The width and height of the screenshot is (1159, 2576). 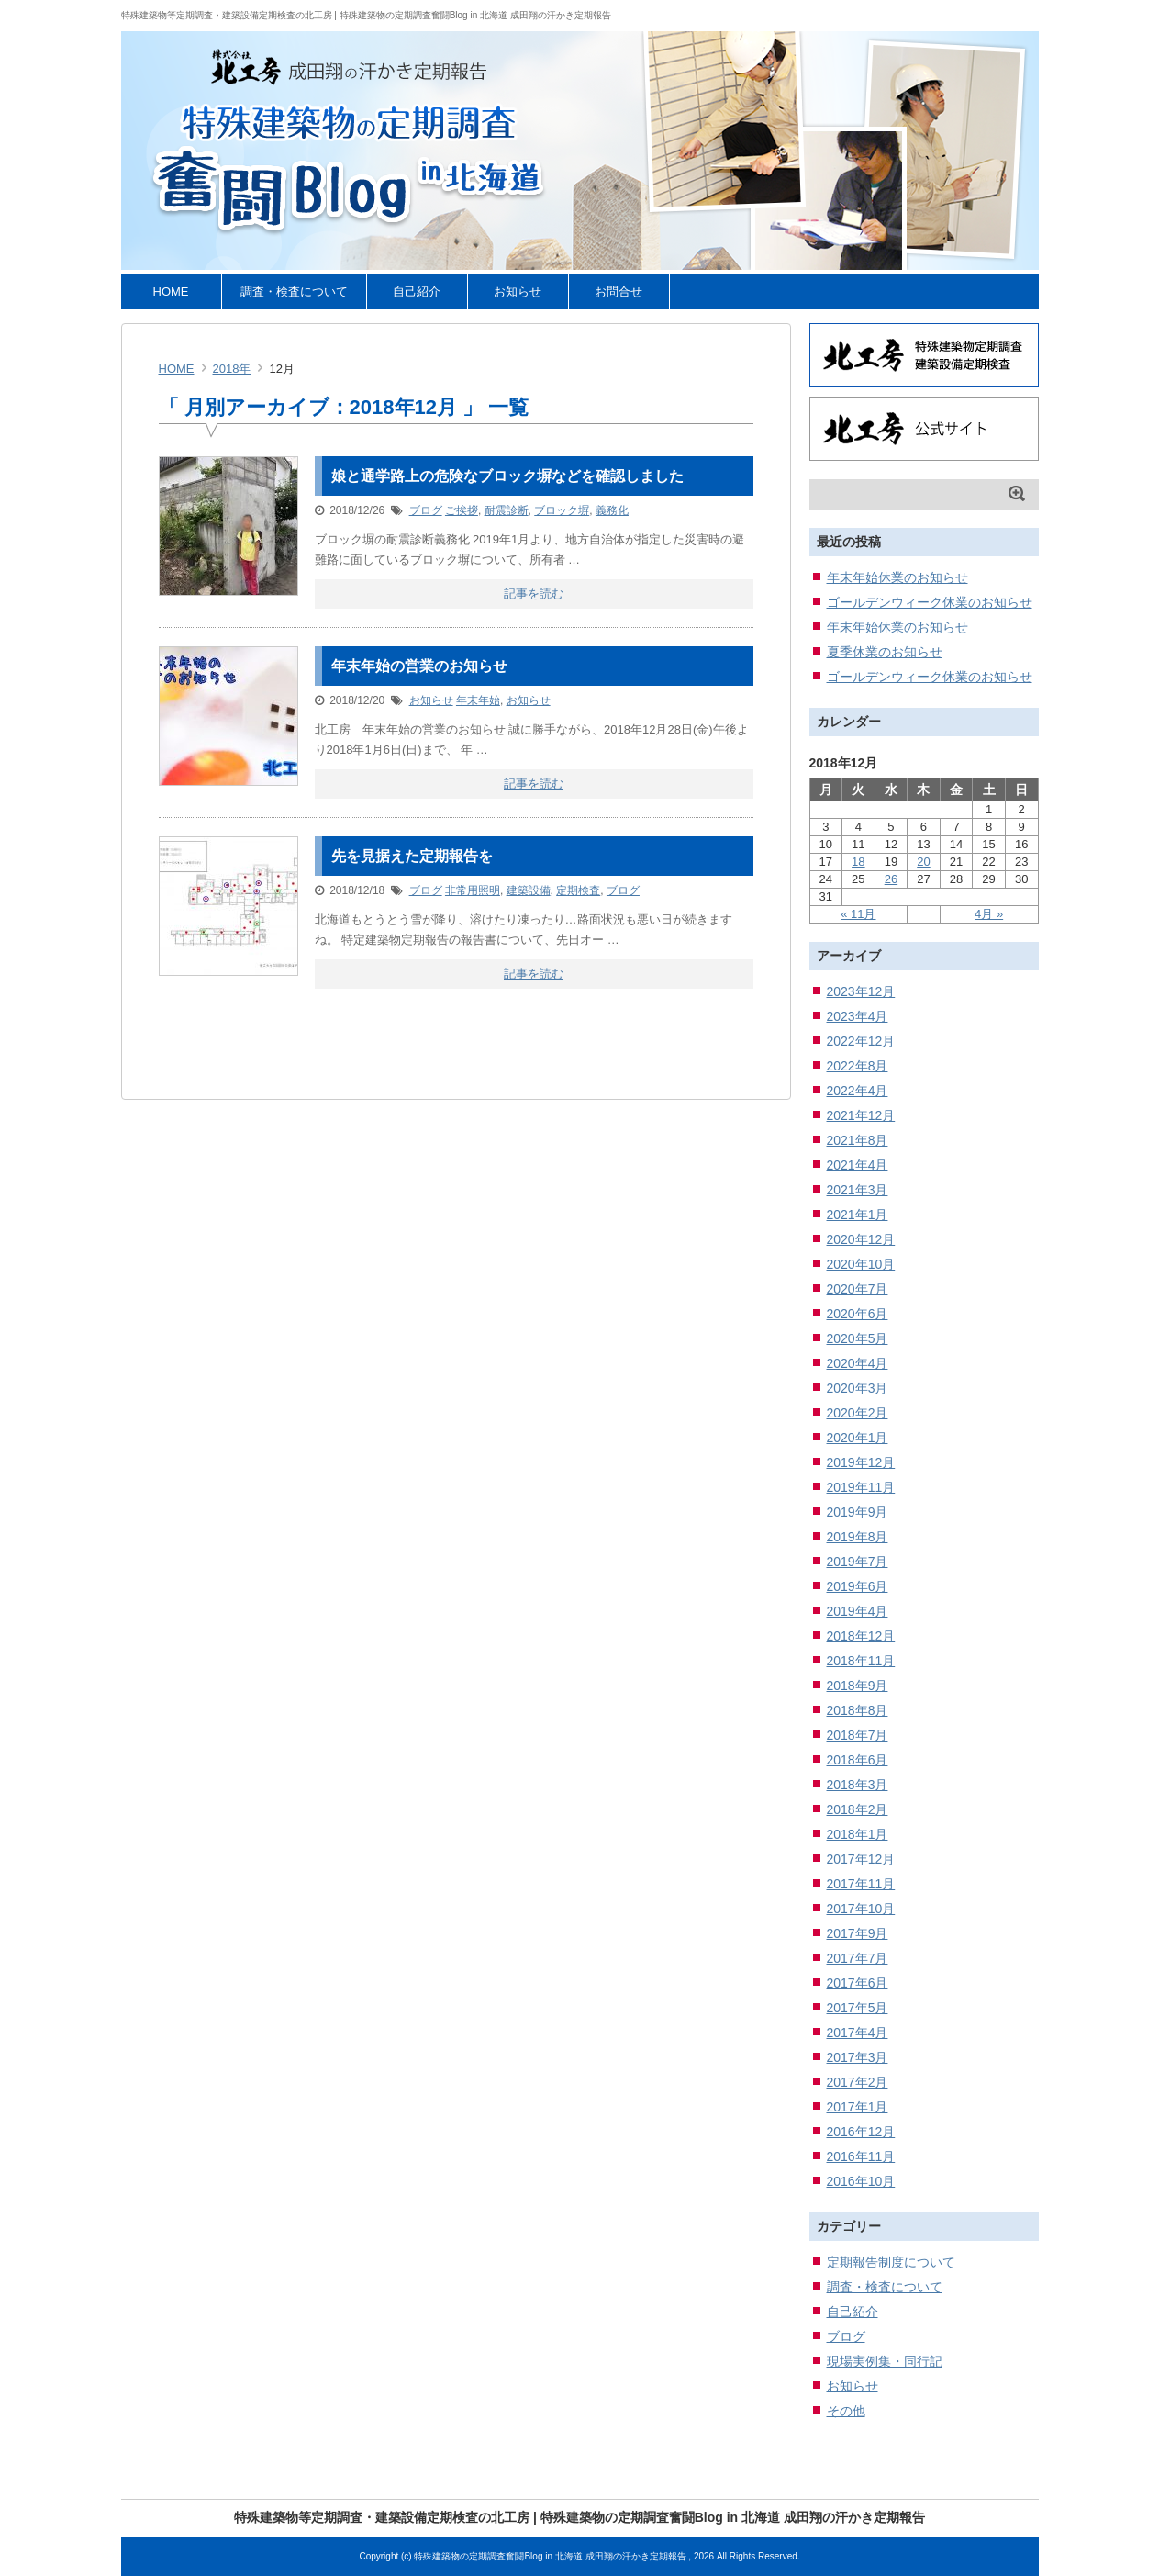 I want to click on 2018年8月, so click(x=857, y=1710).